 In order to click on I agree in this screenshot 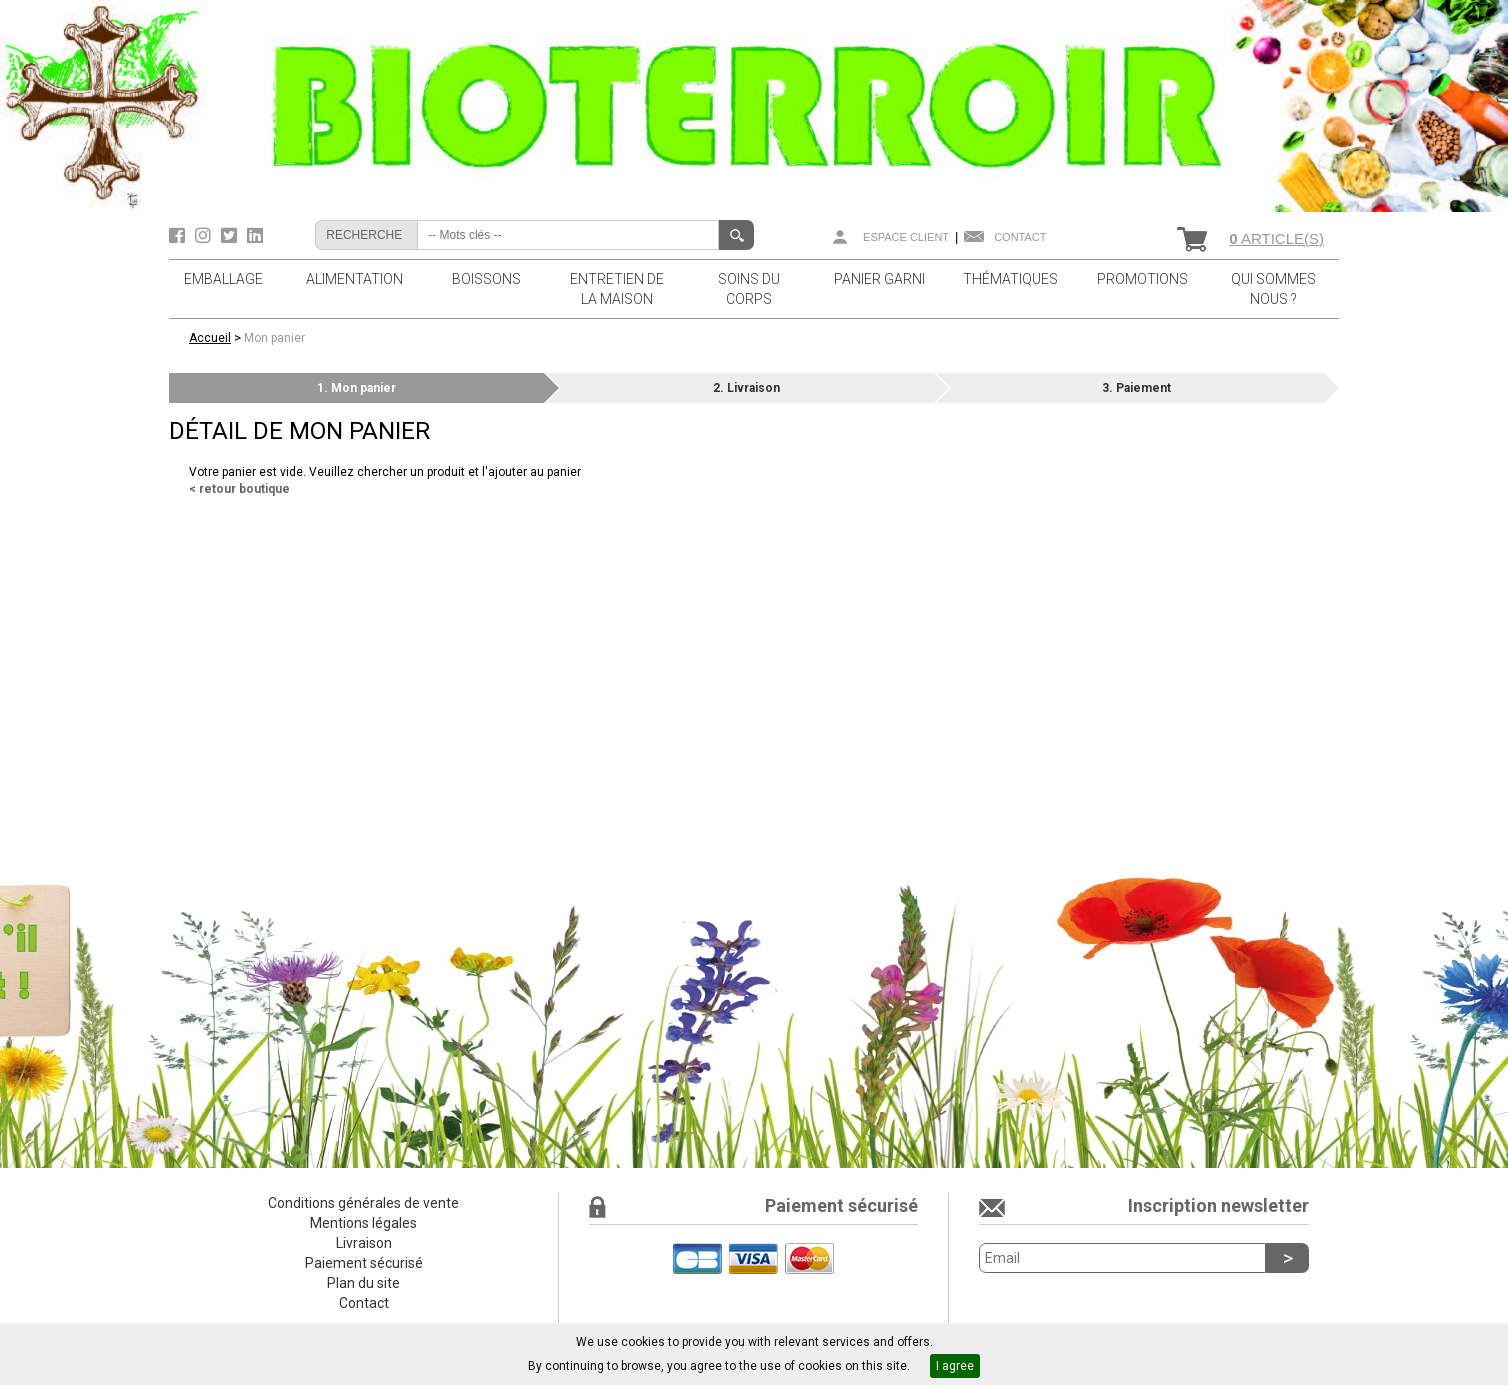, I will do `click(955, 1366)`.